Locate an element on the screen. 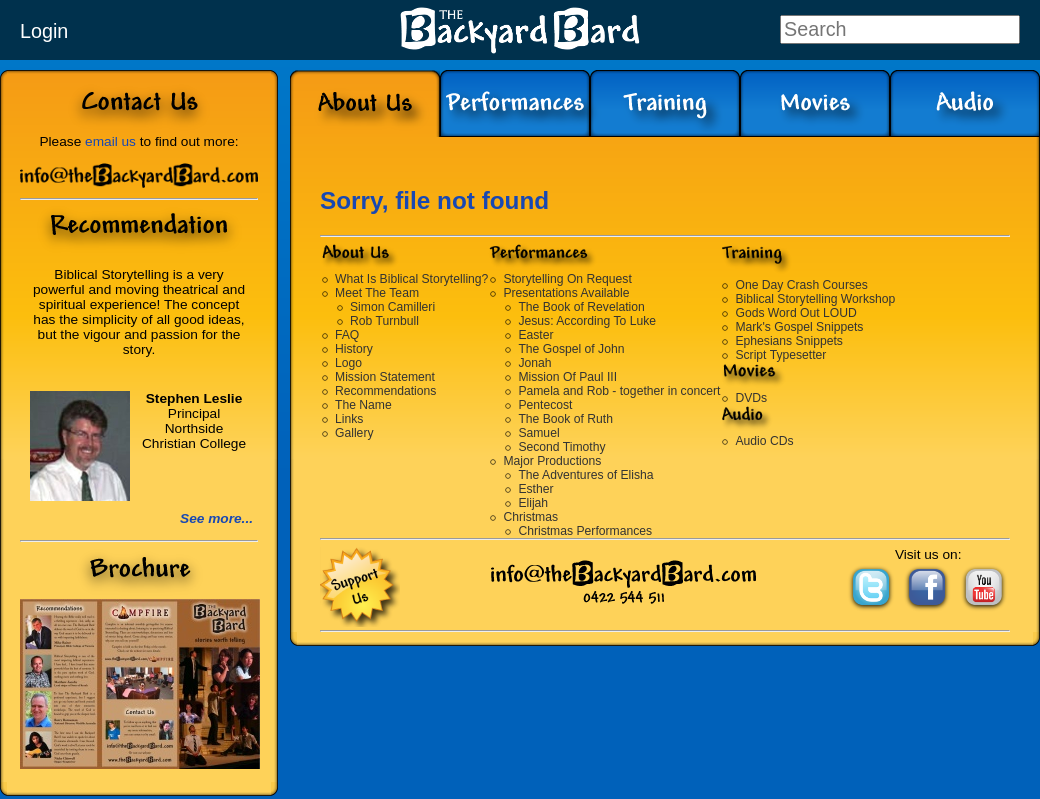 Image resolution: width=1040 pixels, height=799 pixels. Gallery is located at coordinates (354, 433).